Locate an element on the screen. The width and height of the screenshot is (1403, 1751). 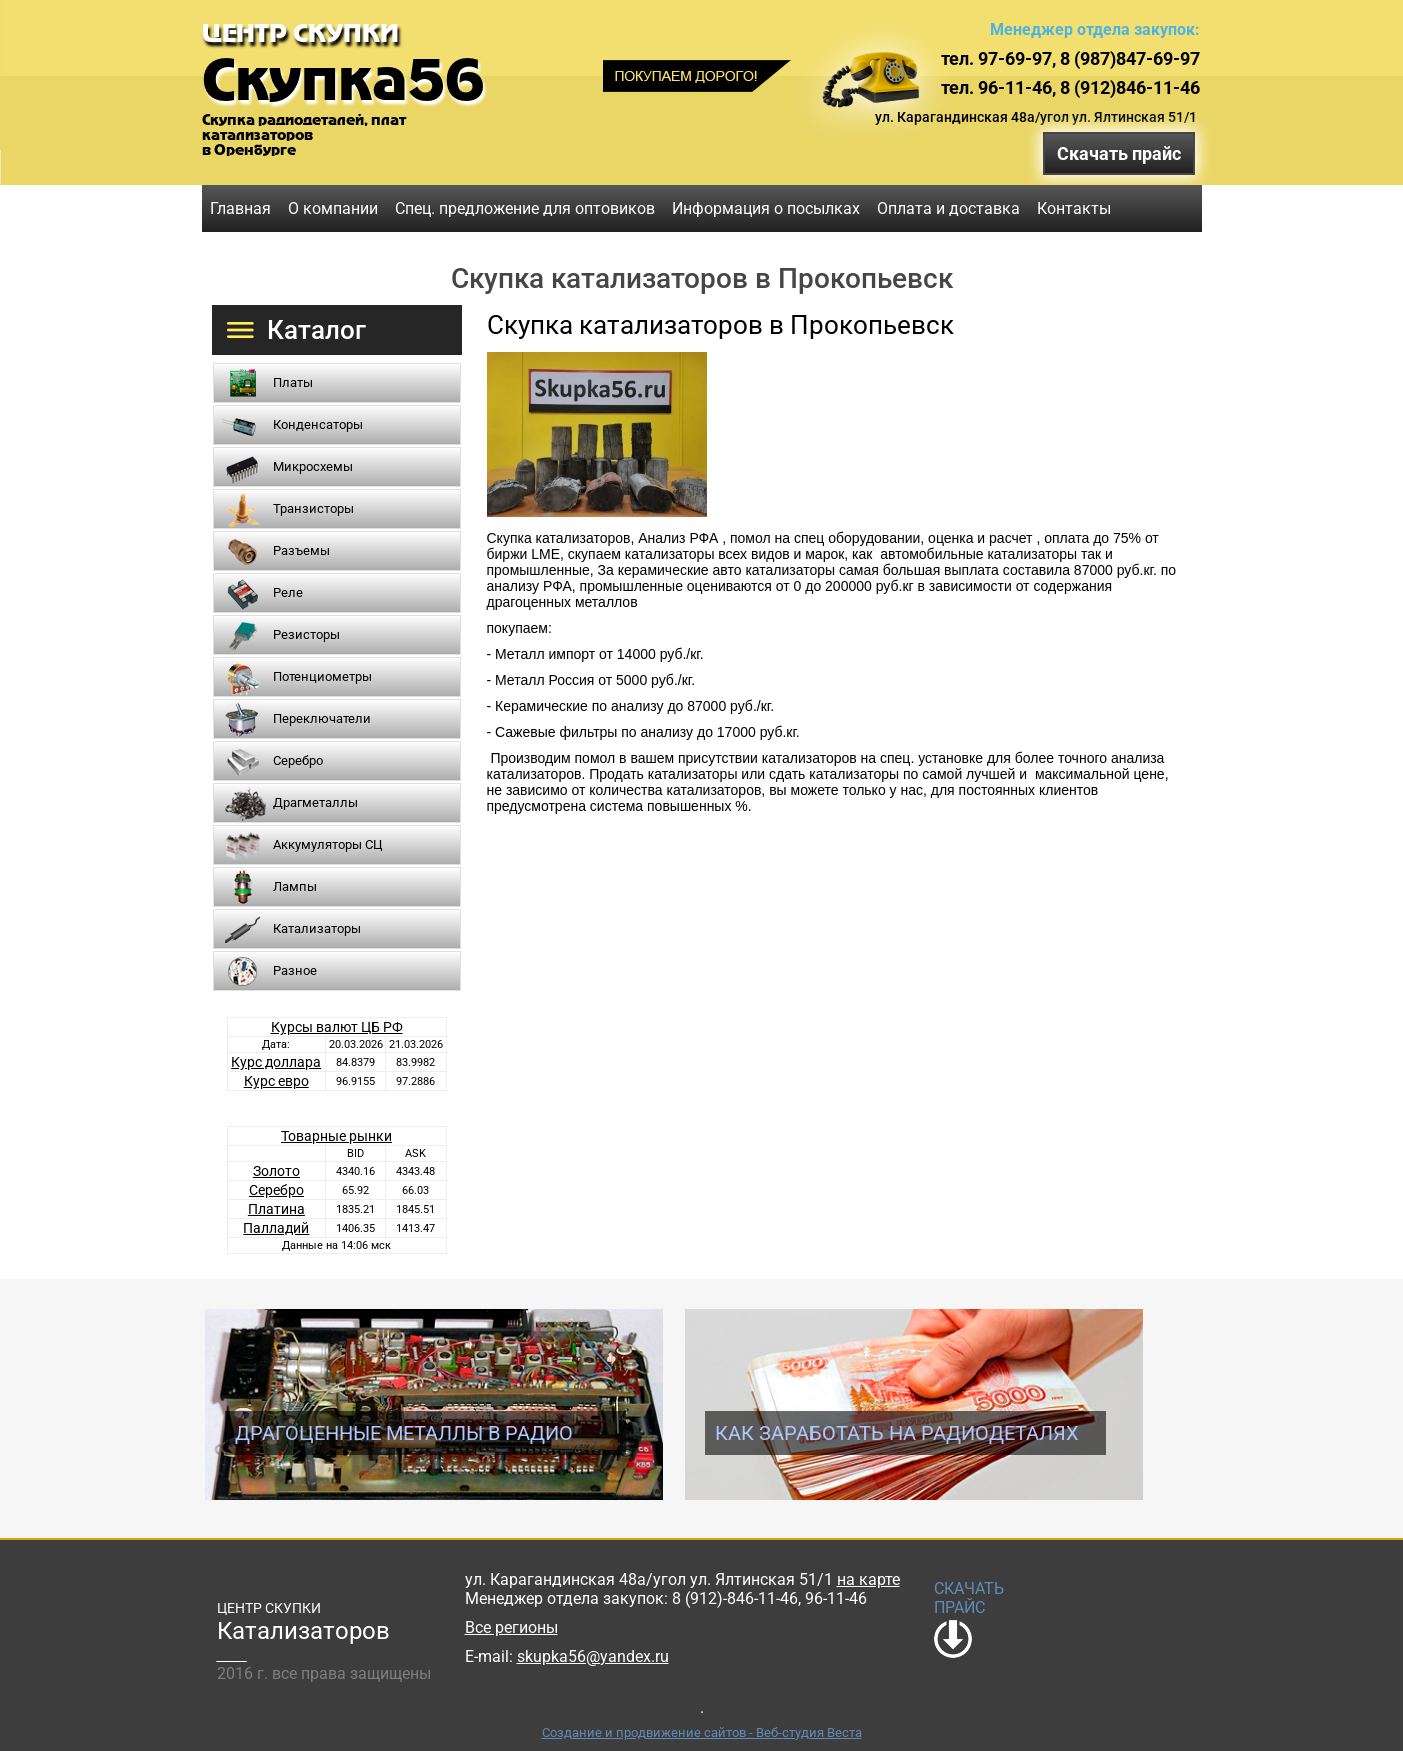
Конденсаторы is located at coordinates (318, 424).